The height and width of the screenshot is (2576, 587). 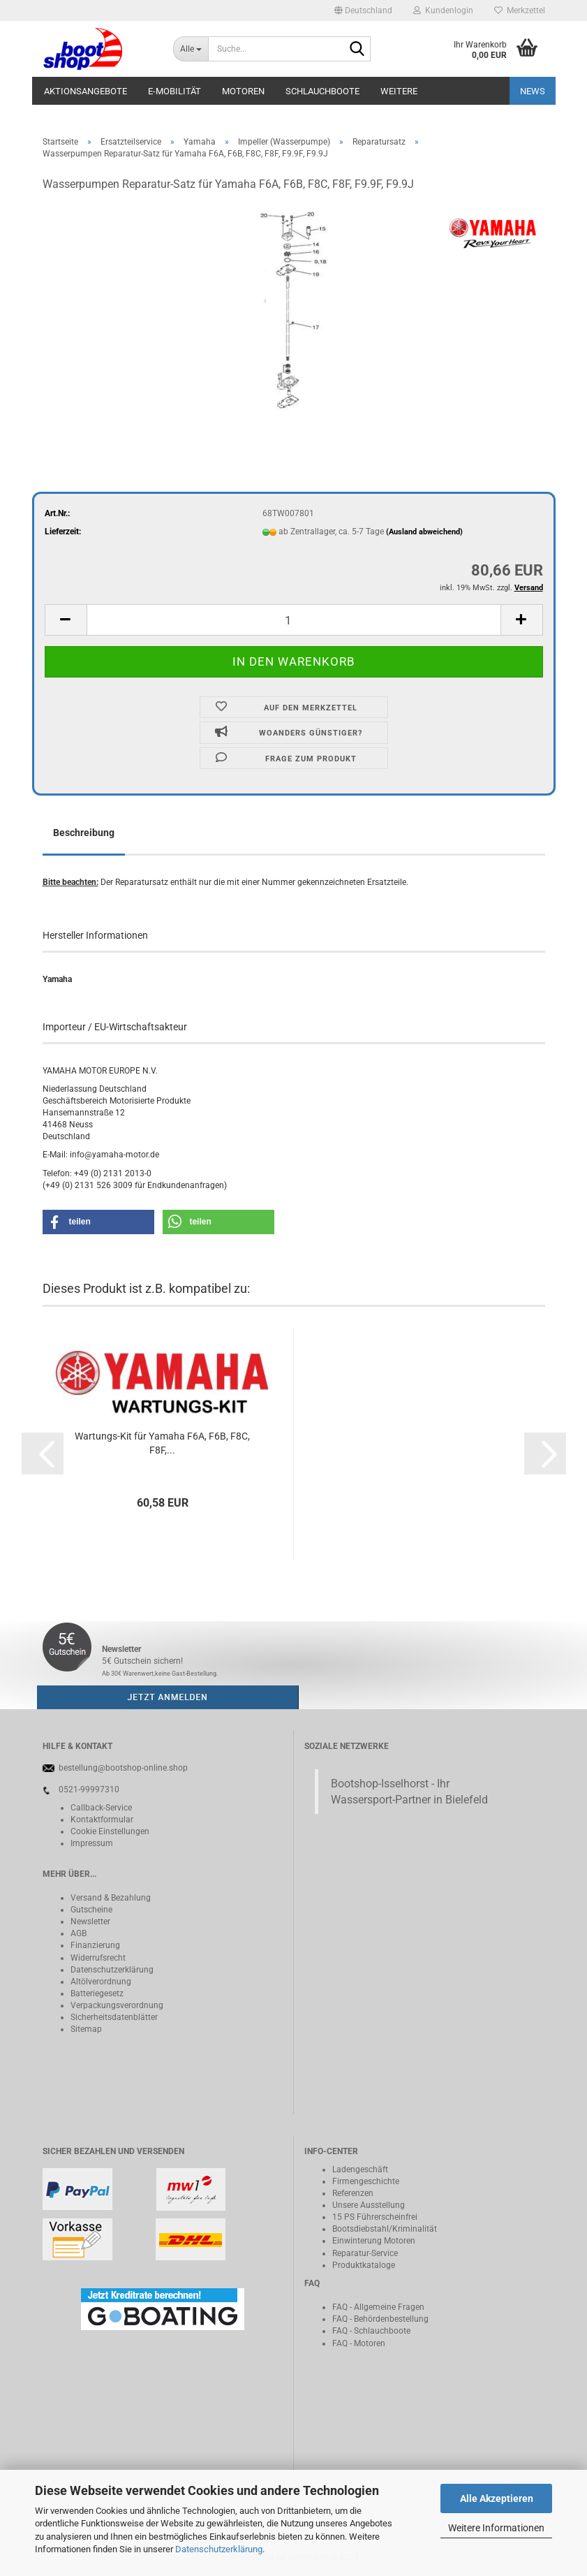 What do you see at coordinates (243, 91) in the screenshot?
I see `Motoren` at bounding box center [243, 91].